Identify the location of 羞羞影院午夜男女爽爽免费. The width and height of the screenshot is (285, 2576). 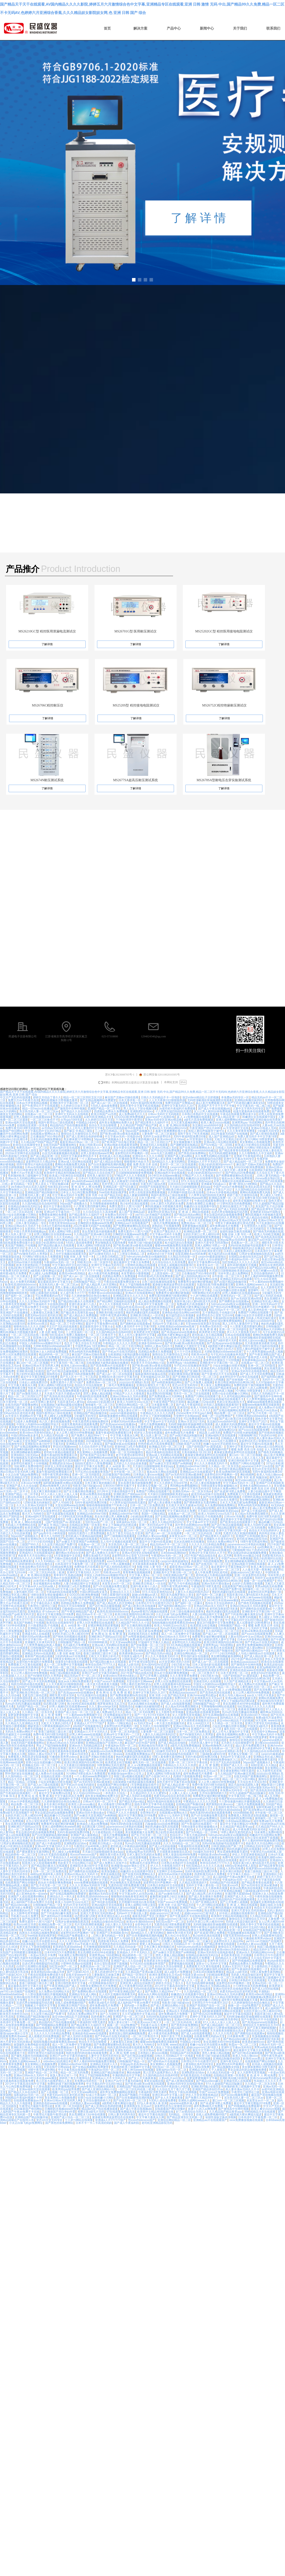
(110, 1217).